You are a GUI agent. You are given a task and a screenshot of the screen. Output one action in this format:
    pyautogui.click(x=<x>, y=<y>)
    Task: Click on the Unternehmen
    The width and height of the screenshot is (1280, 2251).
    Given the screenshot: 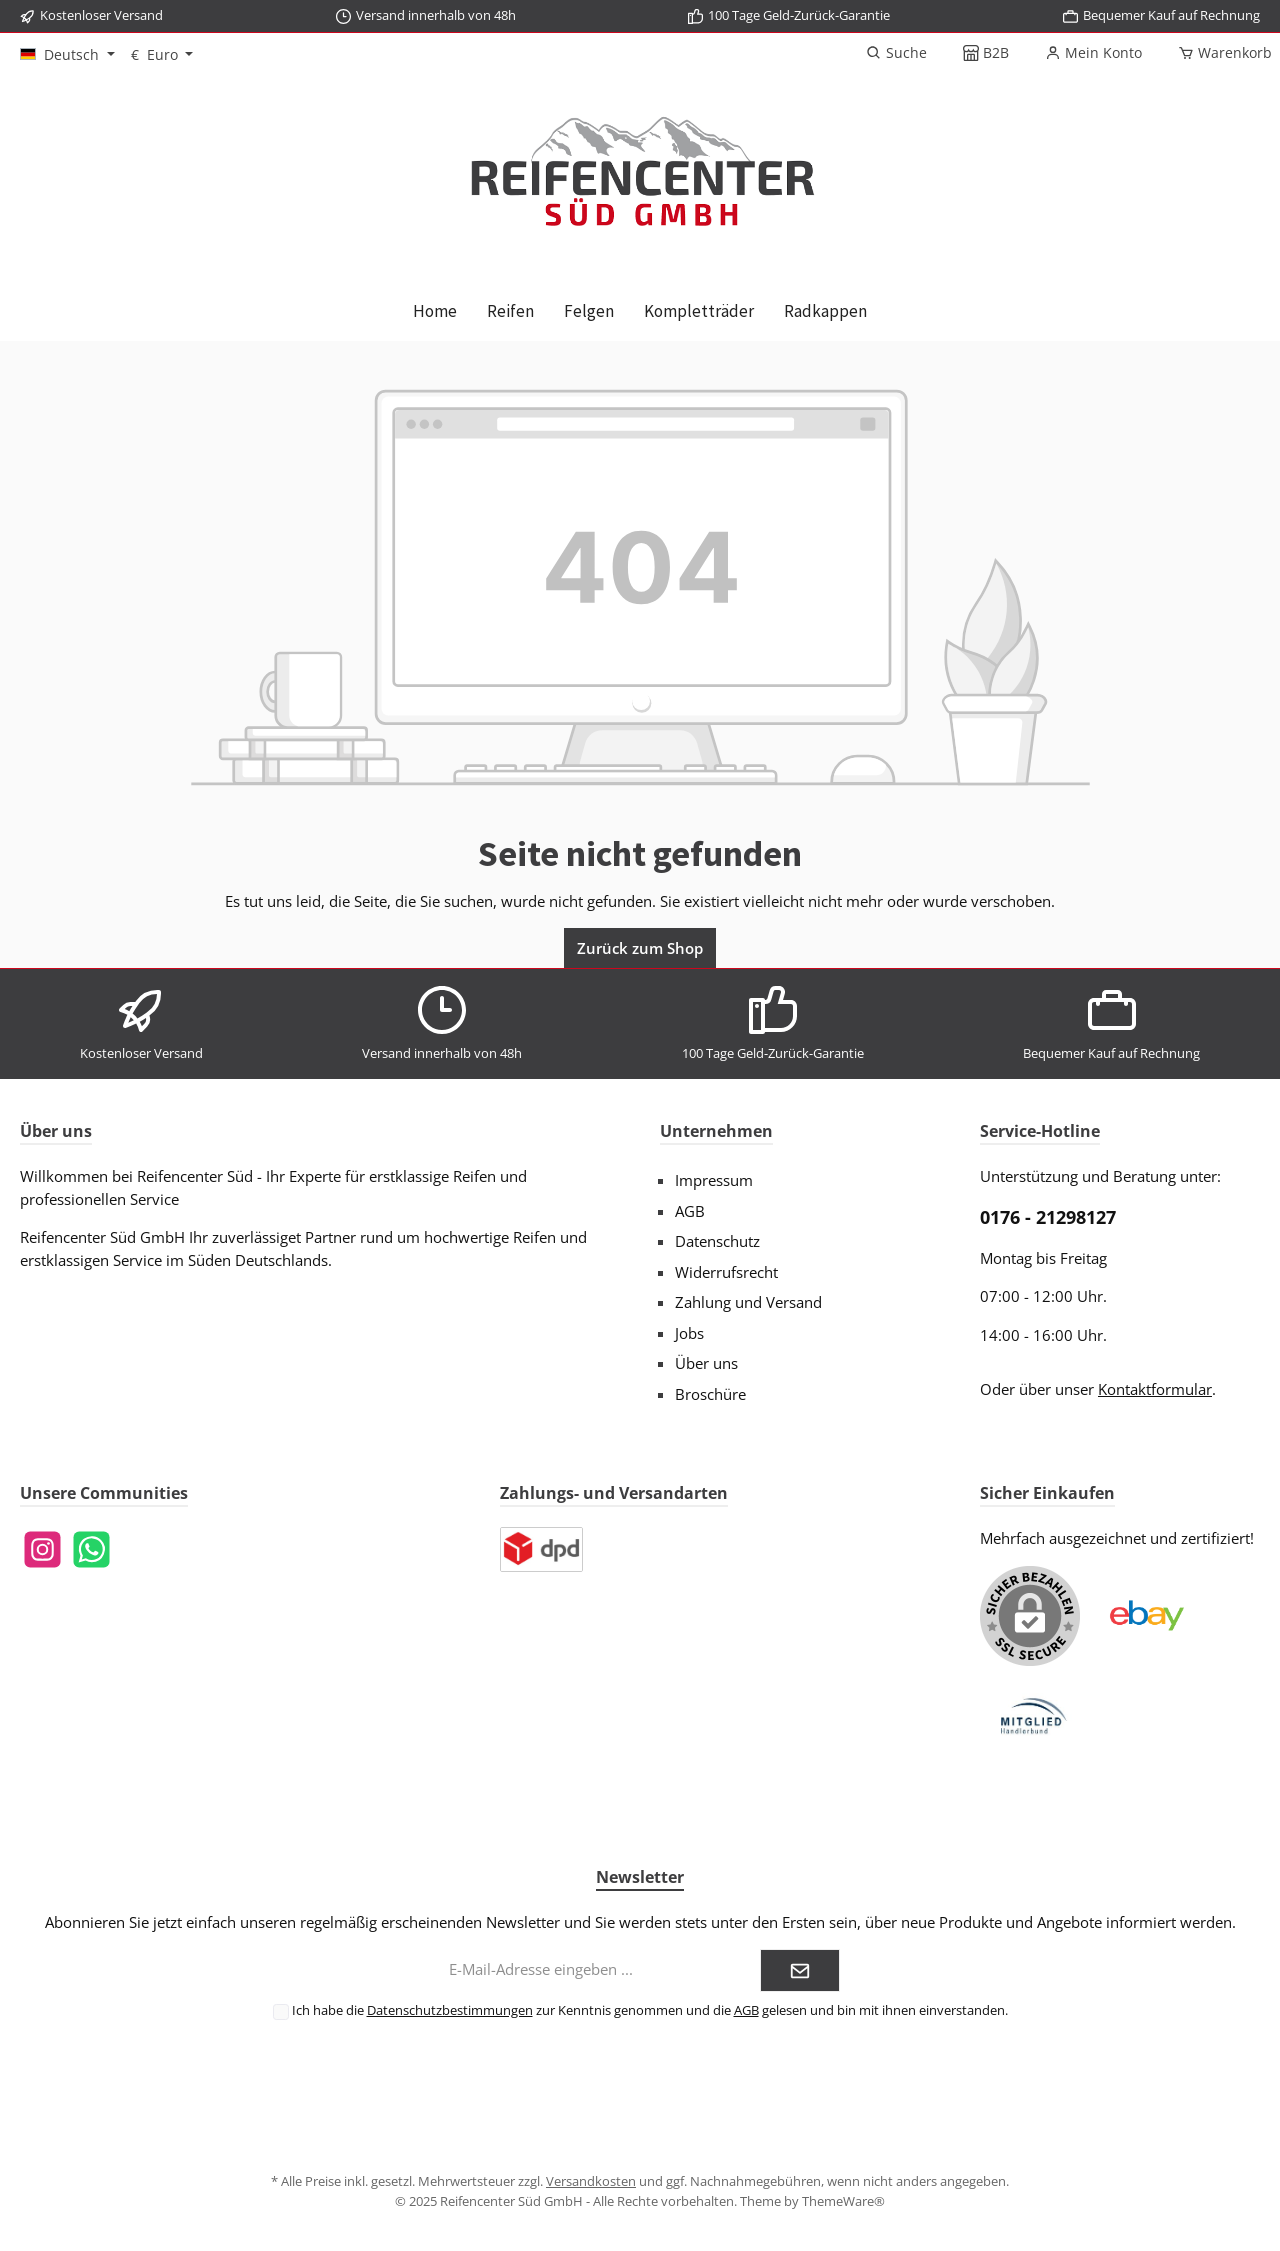 What is the action you would take?
    pyautogui.click(x=716, y=1131)
    